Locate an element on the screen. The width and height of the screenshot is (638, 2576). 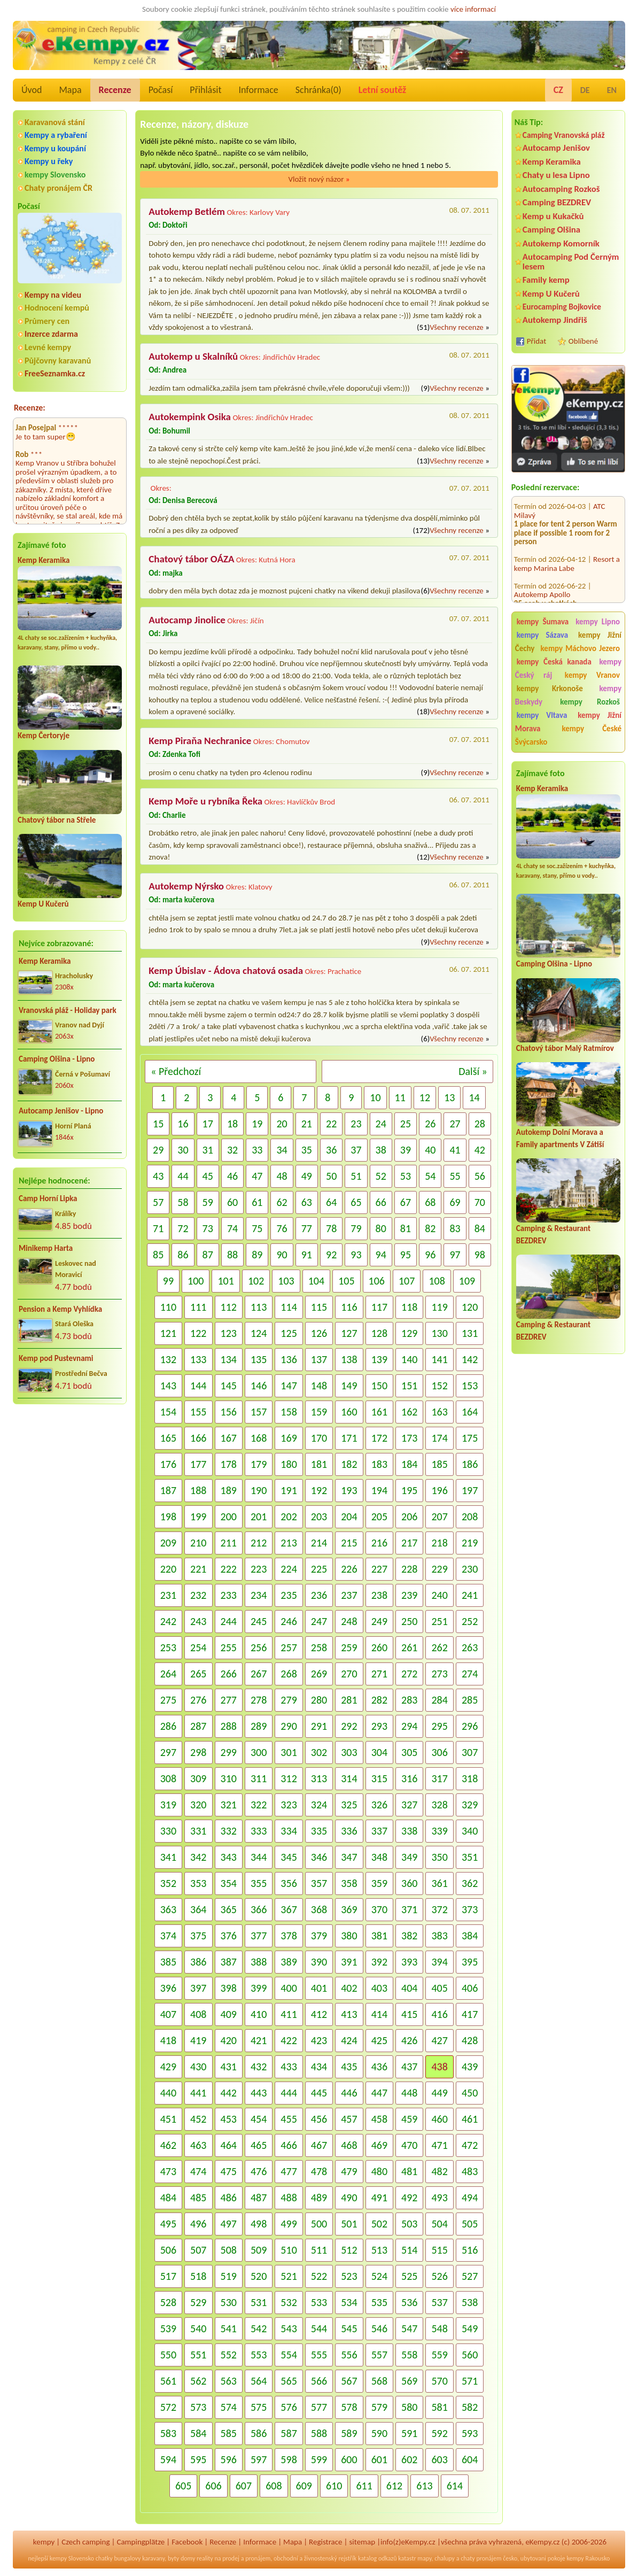
Camp Horní Lipka is located at coordinates (48, 1198).